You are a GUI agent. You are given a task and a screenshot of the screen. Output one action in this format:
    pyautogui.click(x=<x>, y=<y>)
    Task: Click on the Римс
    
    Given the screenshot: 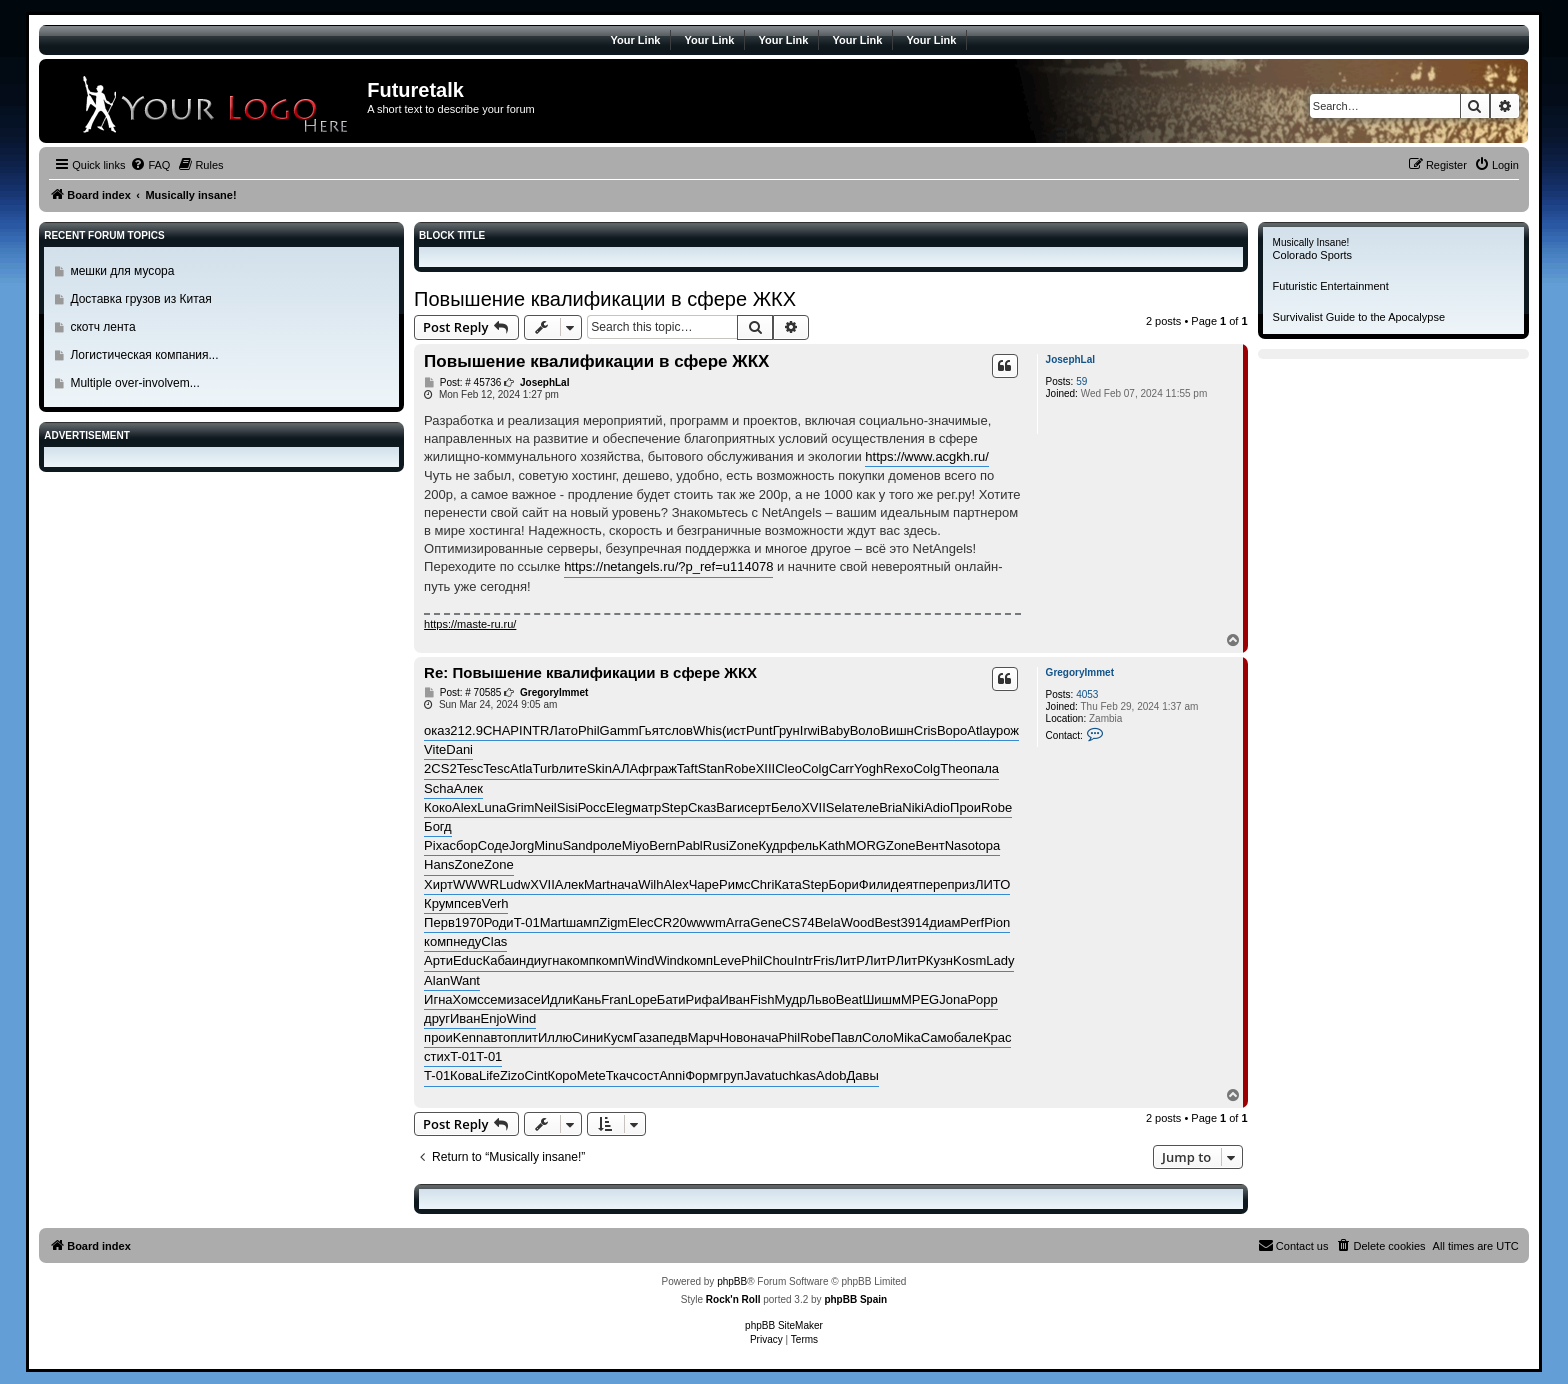 What is the action you would take?
    pyautogui.click(x=734, y=884)
    